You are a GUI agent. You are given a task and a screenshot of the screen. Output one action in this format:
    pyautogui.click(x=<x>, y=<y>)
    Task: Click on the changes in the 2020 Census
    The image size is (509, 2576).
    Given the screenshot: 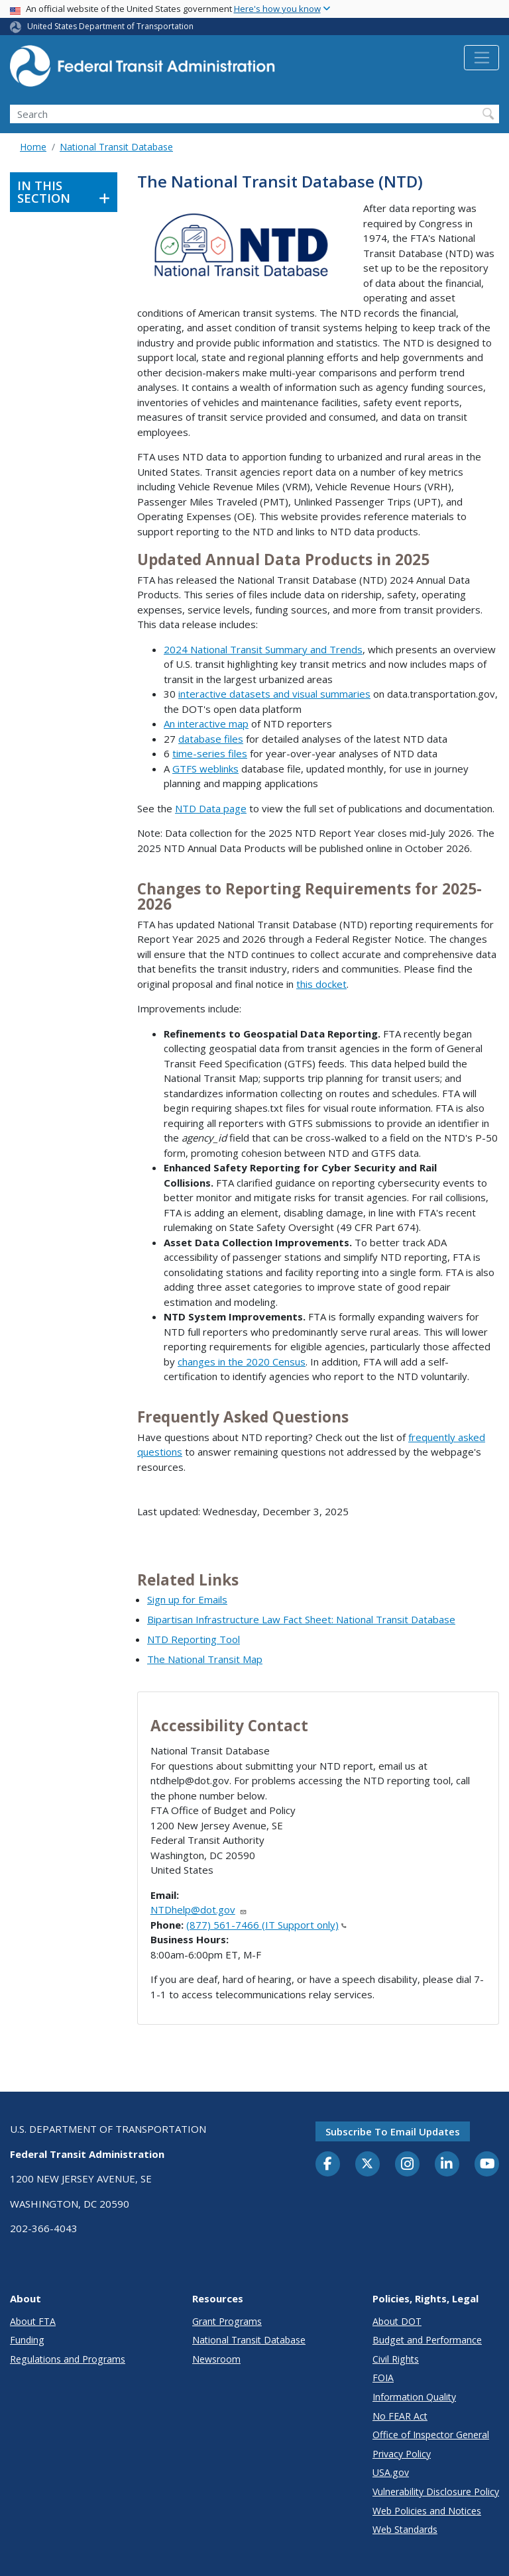 What is the action you would take?
    pyautogui.click(x=242, y=1361)
    